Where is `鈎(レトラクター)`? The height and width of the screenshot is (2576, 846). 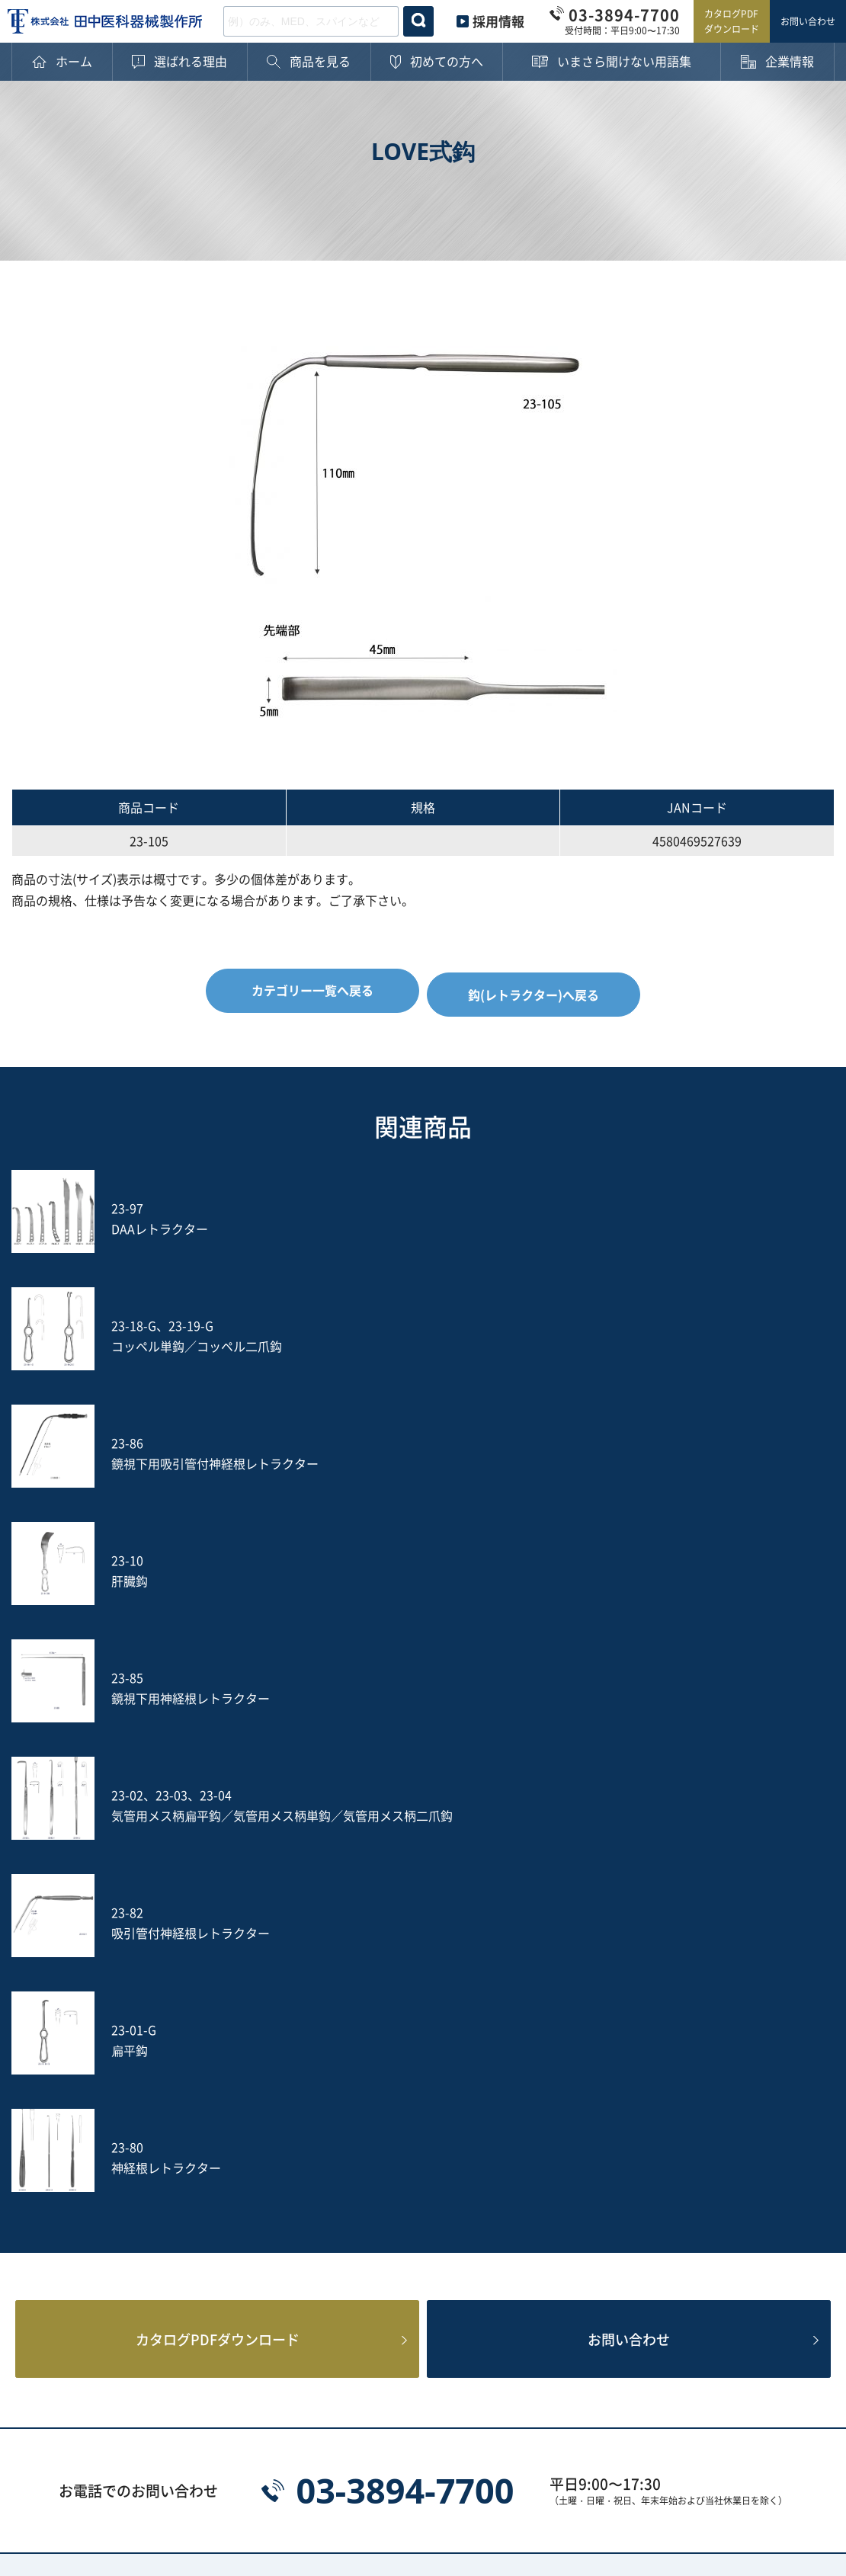 鈎(レトラクター) is located at coordinates (400, 2071).